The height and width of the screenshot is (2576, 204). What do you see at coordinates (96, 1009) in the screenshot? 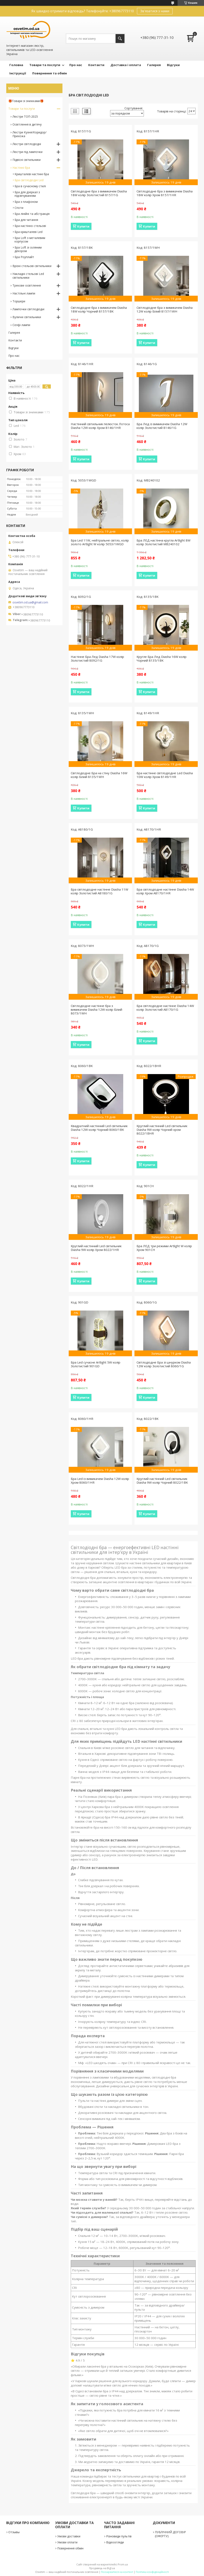
I see `Світлодіодне настінне бра з вимикачем Diasha 12W колір Білий 8073/1WH` at bounding box center [96, 1009].